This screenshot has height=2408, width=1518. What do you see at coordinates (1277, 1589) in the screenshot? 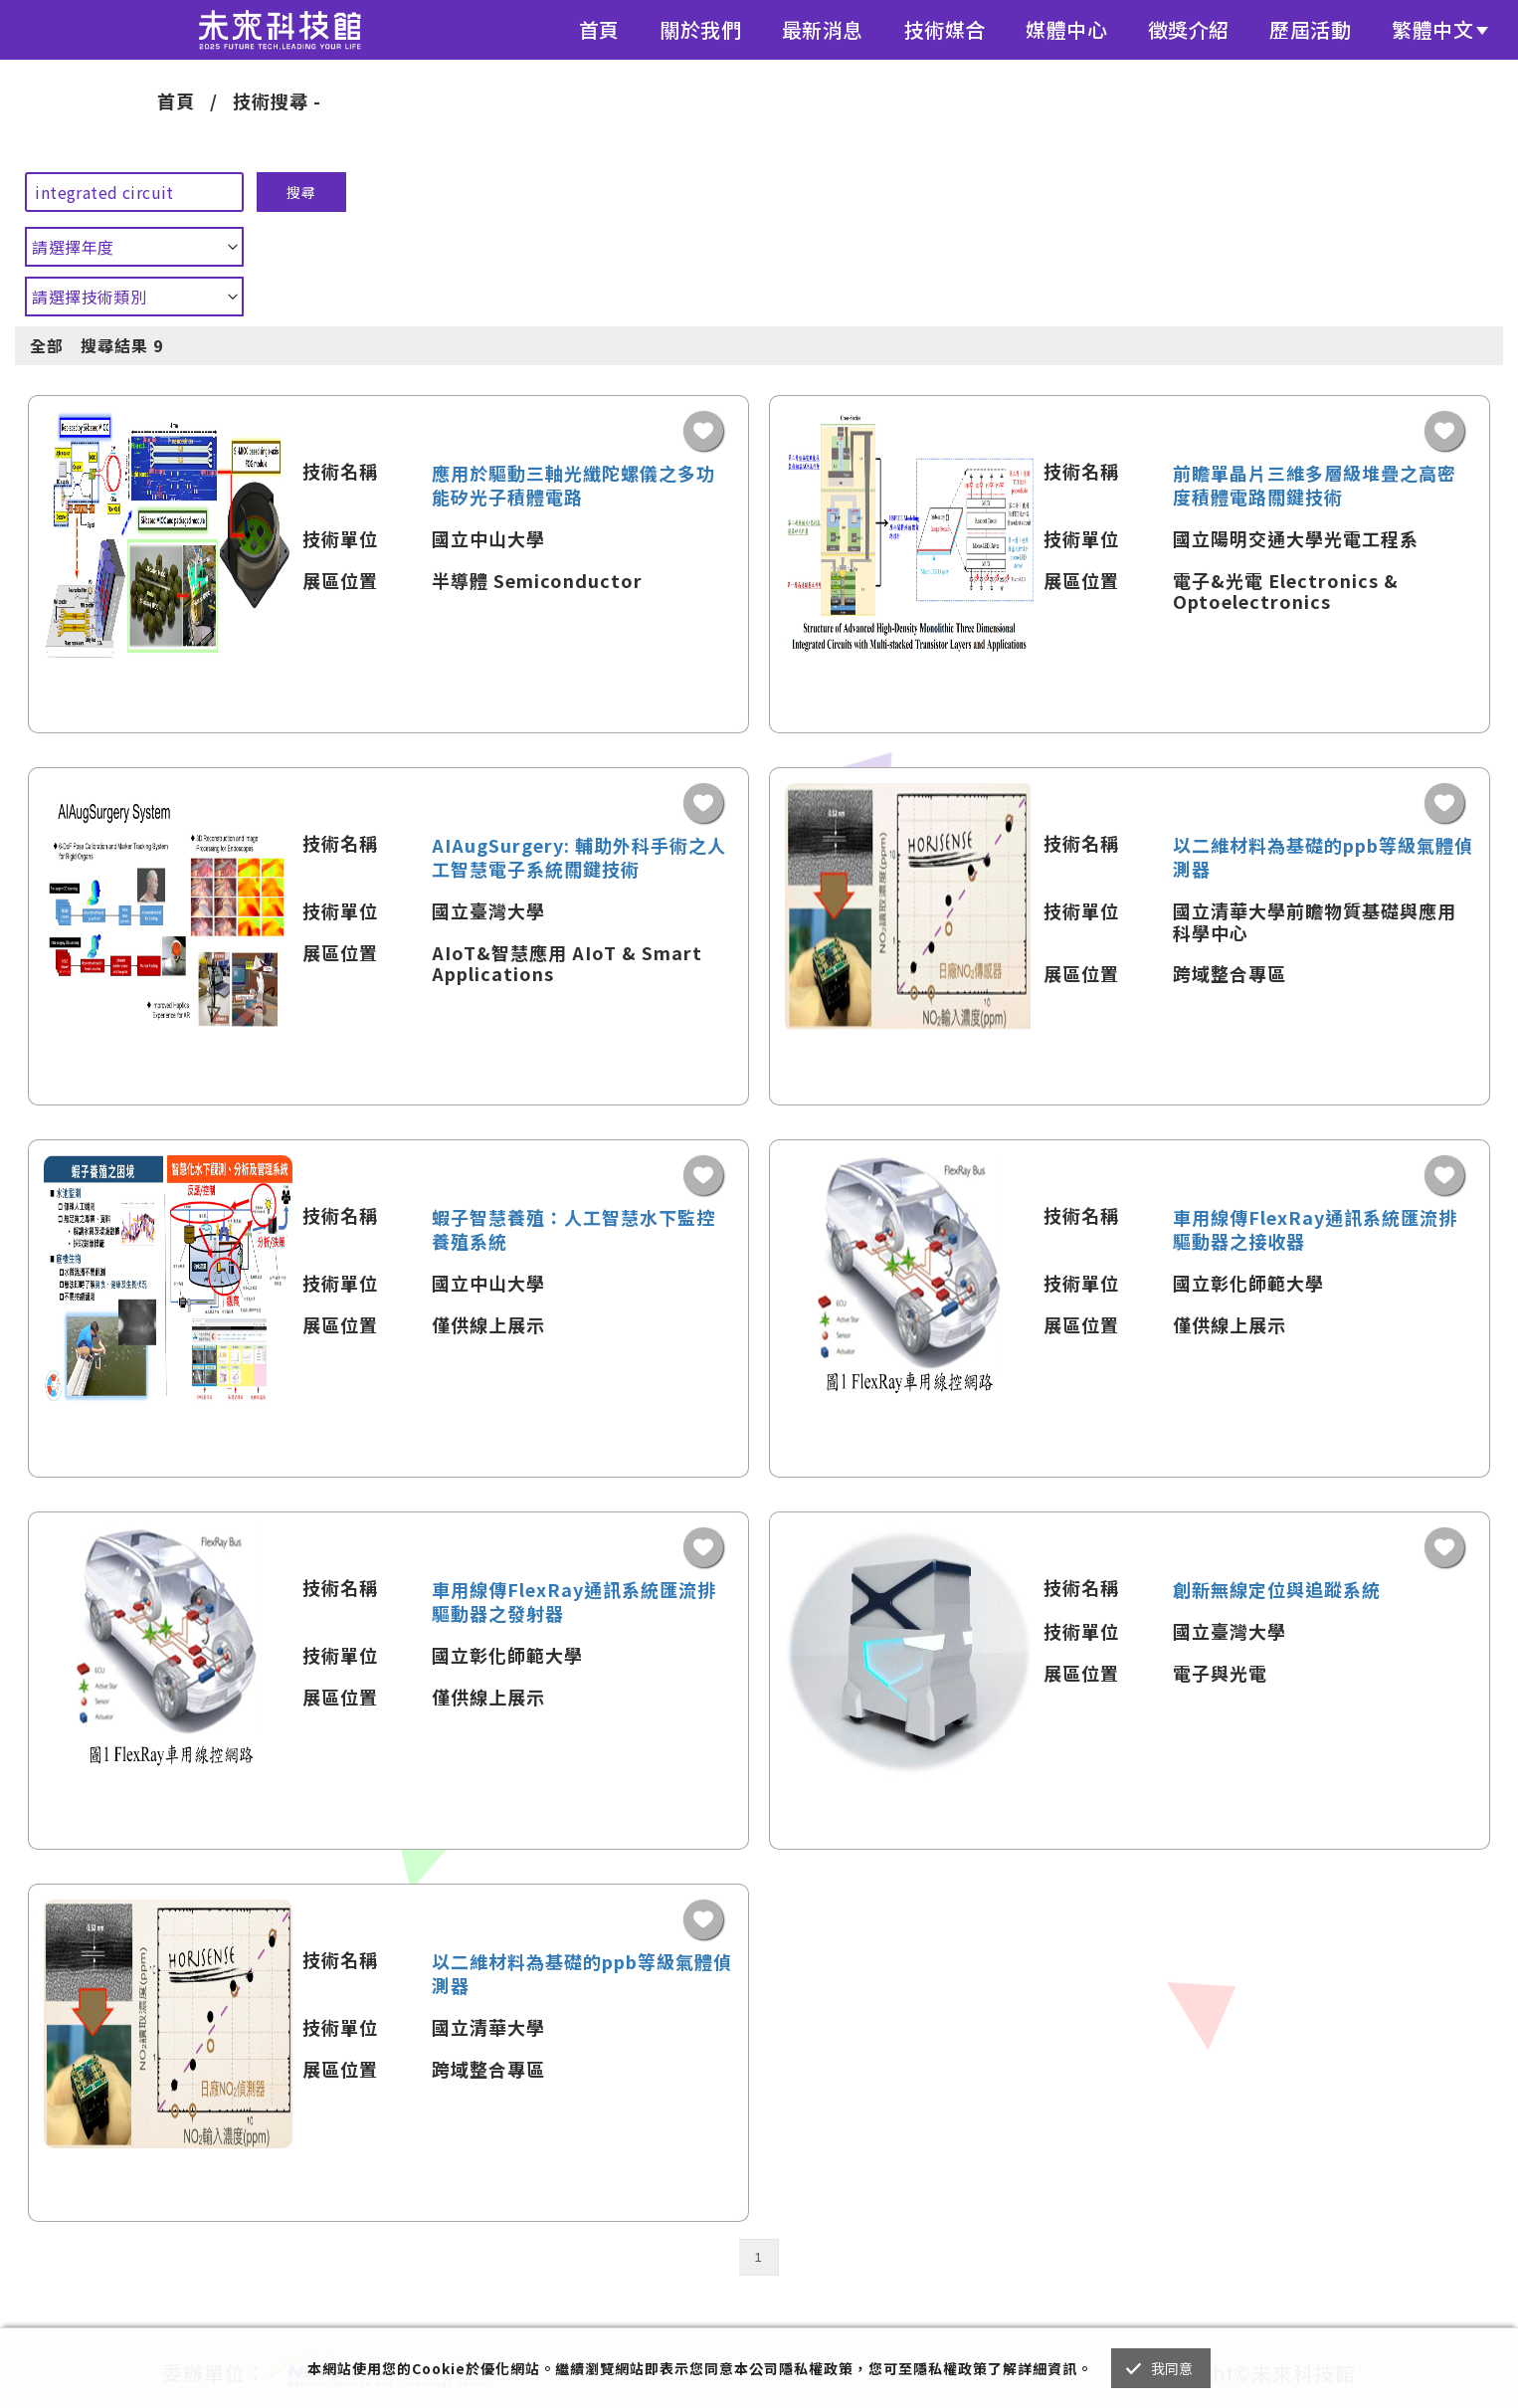
I see `創新無線定位與追蹤系統` at bounding box center [1277, 1589].